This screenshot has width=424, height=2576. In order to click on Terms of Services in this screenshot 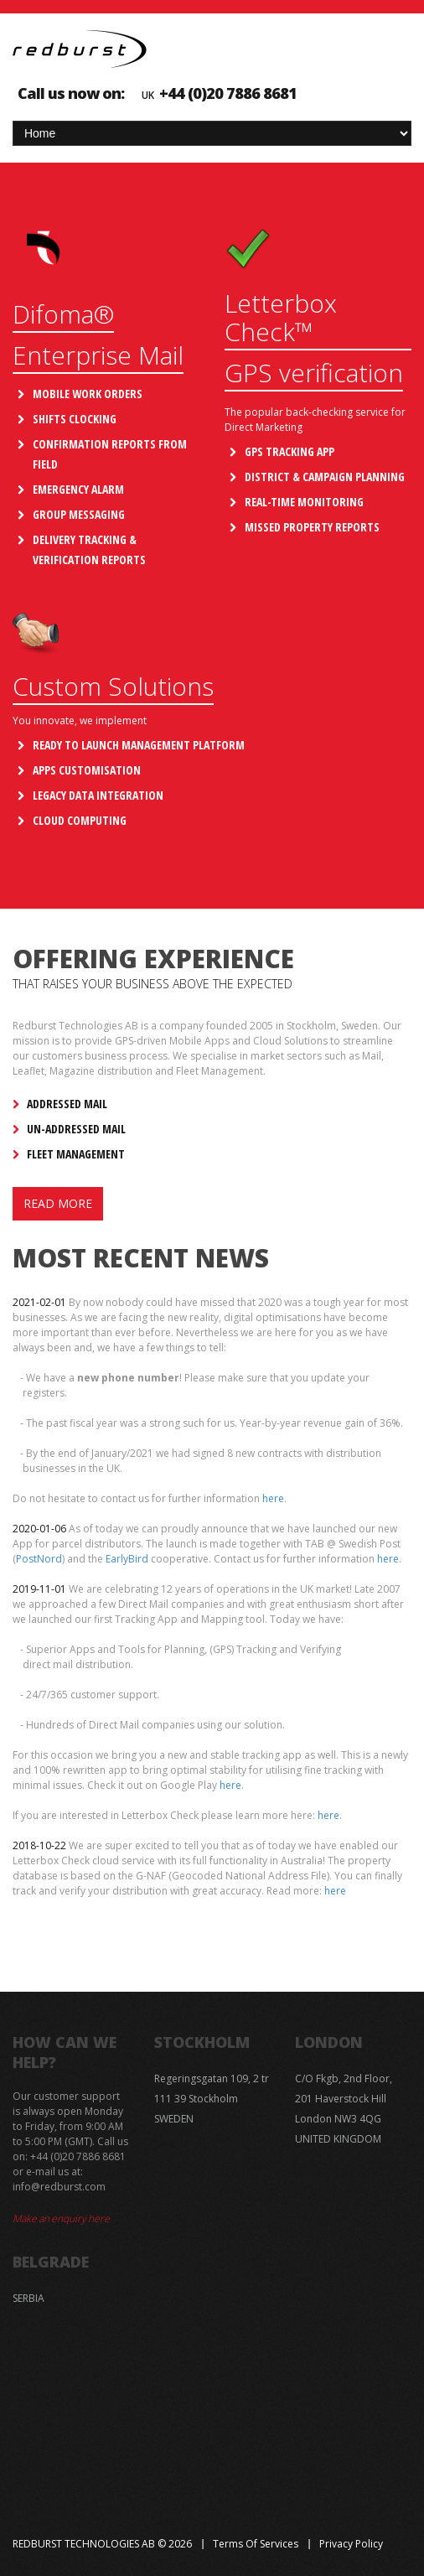, I will do `click(255, 2544)`.